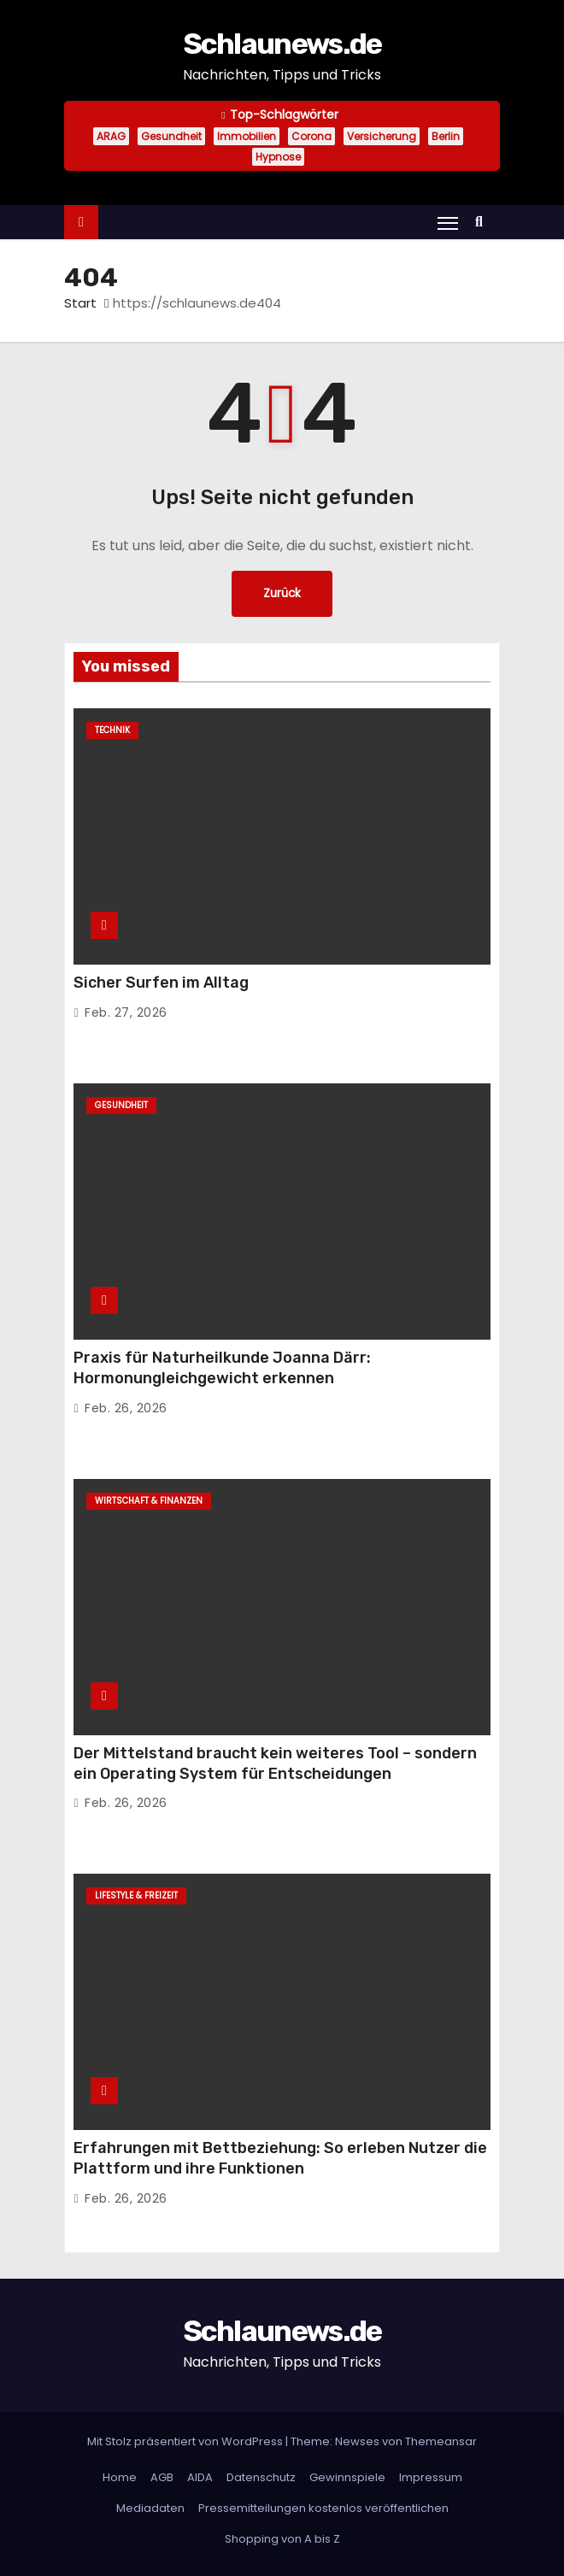 Image resolution: width=564 pixels, height=2576 pixels. What do you see at coordinates (222, 1368) in the screenshot?
I see `Praxis für Naturheilkunde Joanna Därr: Hormonungleichgewicht erkennen` at bounding box center [222, 1368].